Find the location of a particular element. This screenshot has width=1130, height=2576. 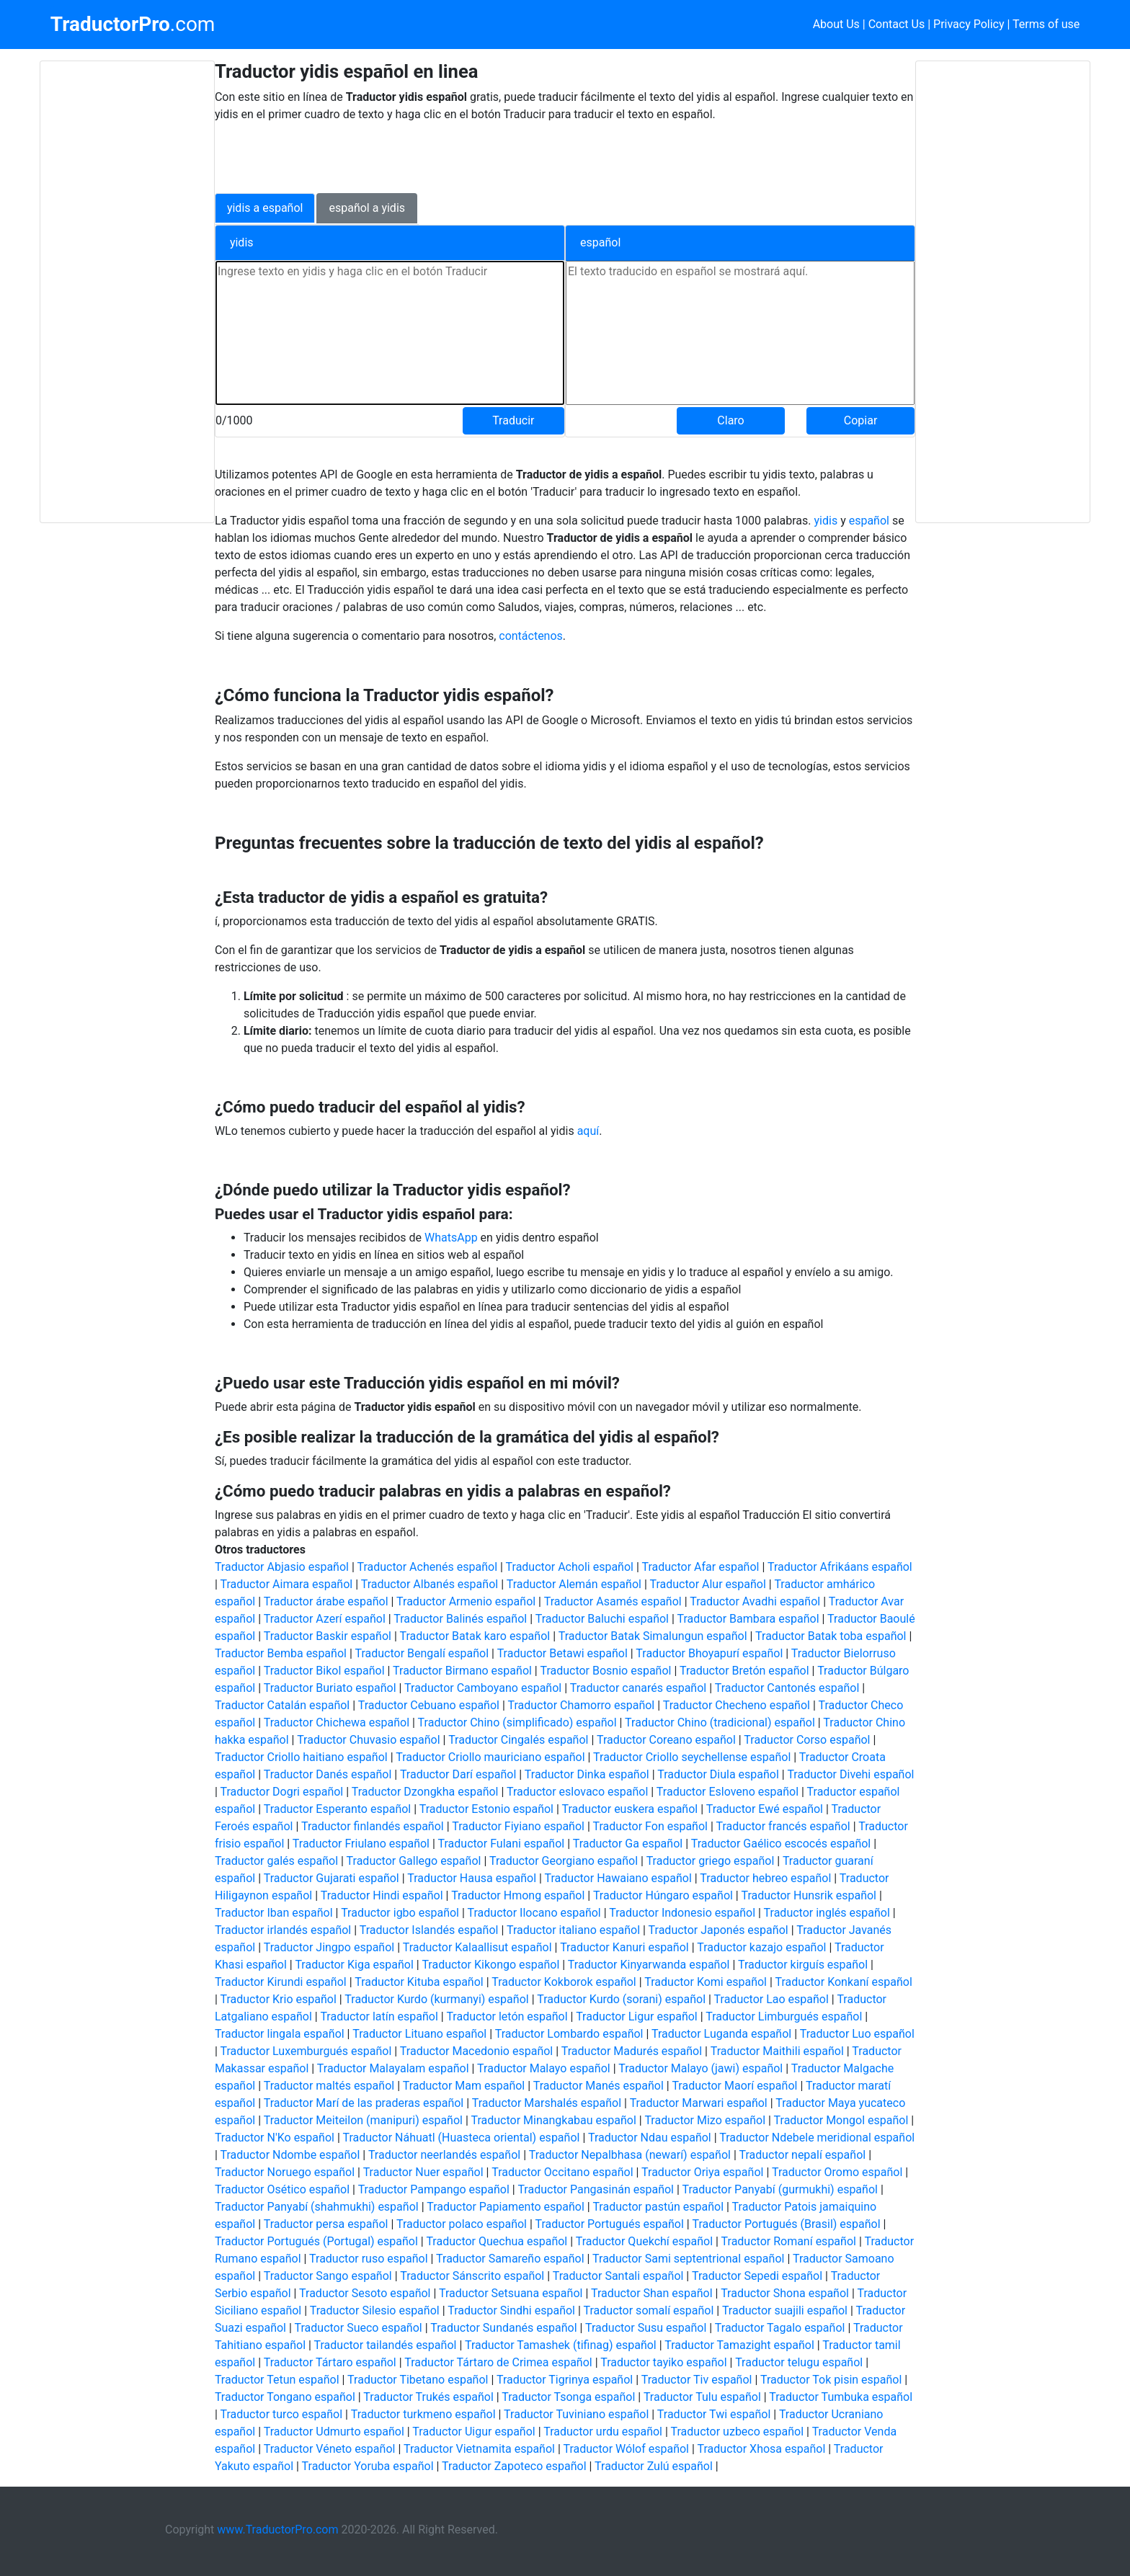

Traductor Cebuano español is located at coordinates (428, 1705).